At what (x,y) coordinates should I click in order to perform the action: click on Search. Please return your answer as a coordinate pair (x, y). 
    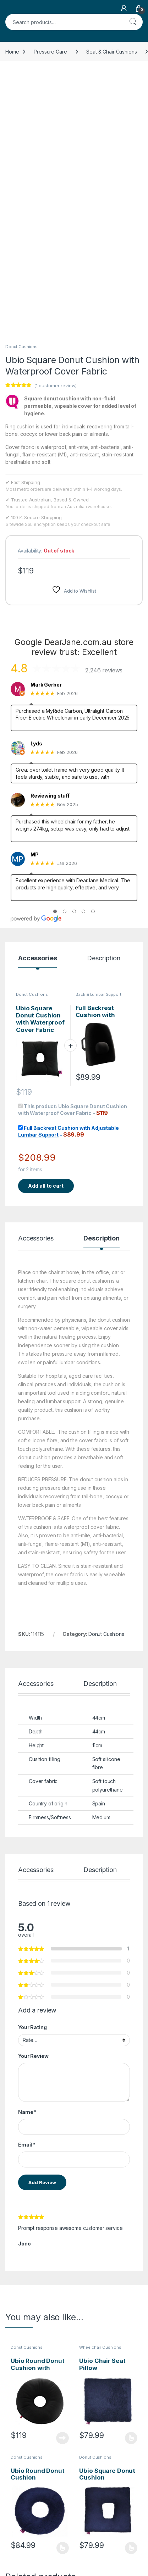
    Looking at the image, I should click on (133, 22).